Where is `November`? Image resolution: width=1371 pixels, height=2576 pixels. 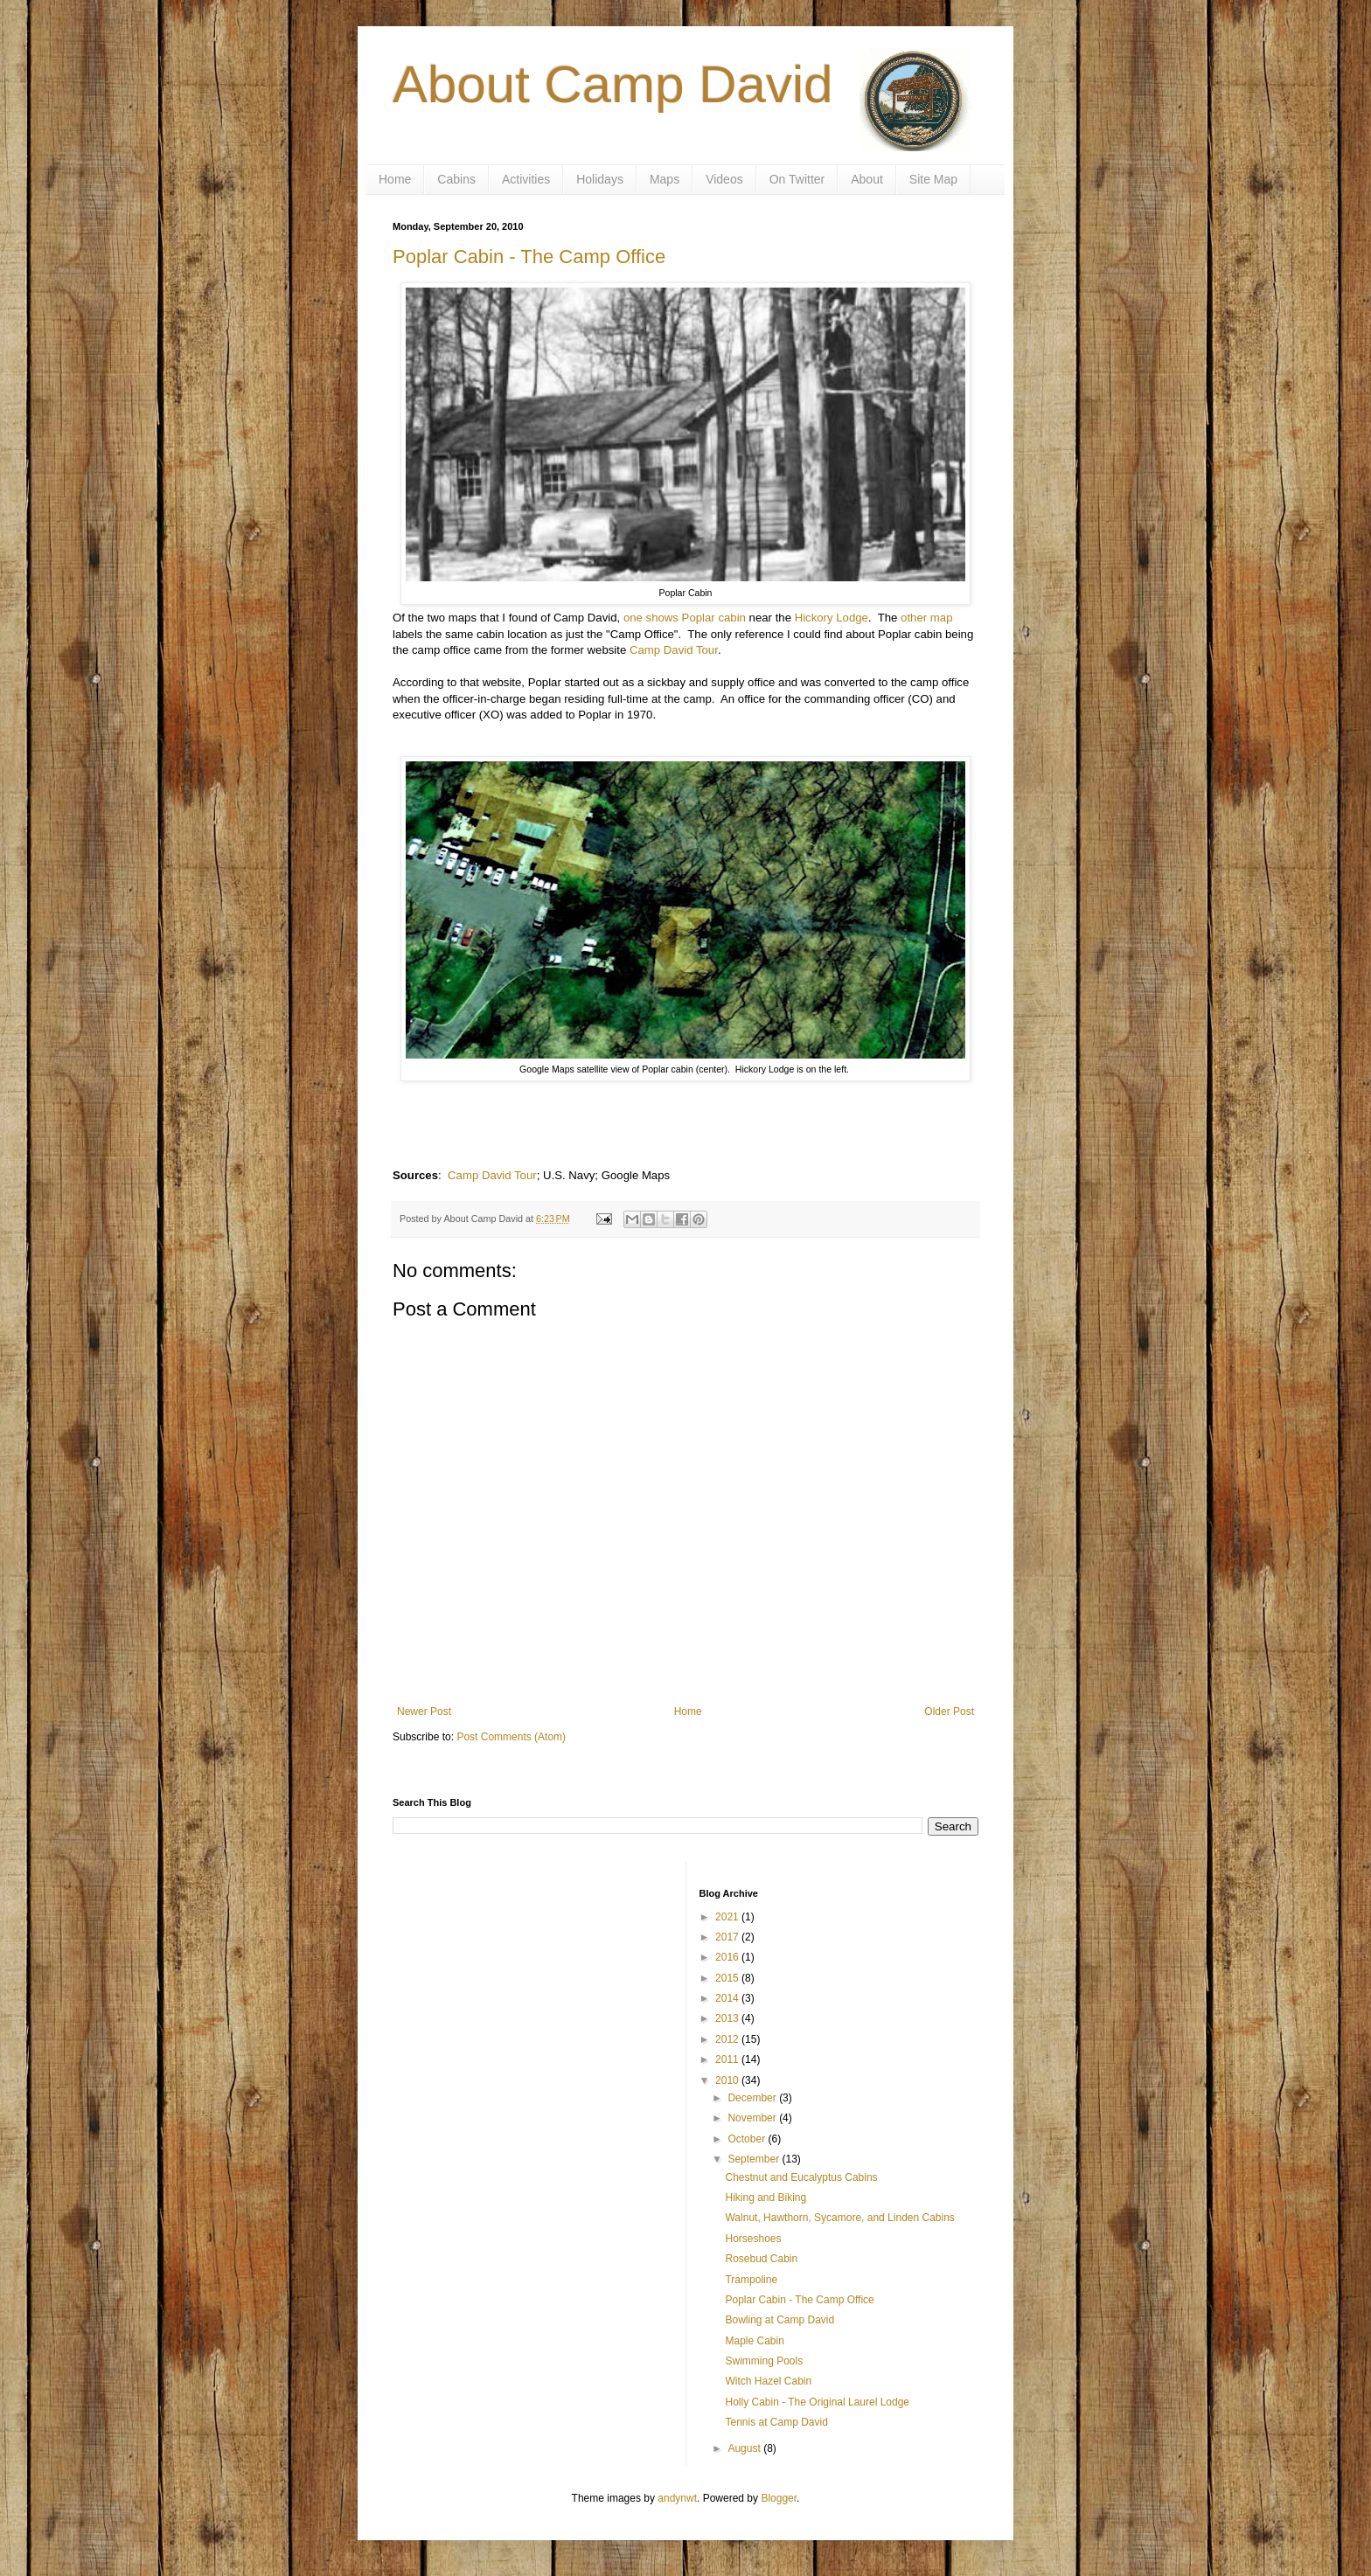
November is located at coordinates (753, 2118).